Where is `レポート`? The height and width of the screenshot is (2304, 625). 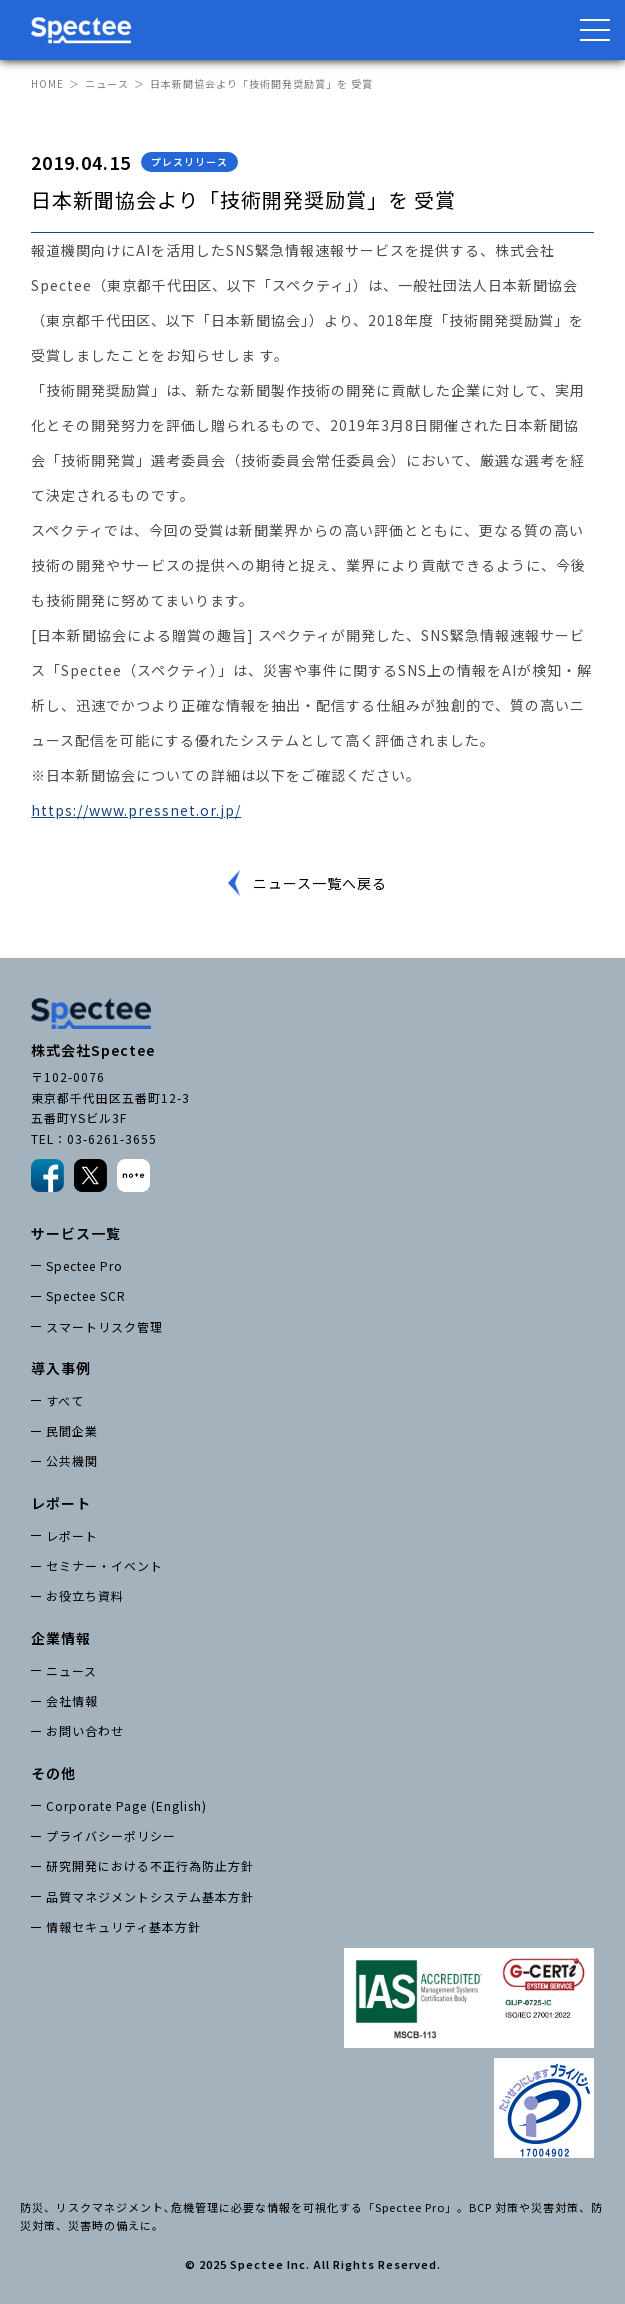 レポート is located at coordinates (72, 1535).